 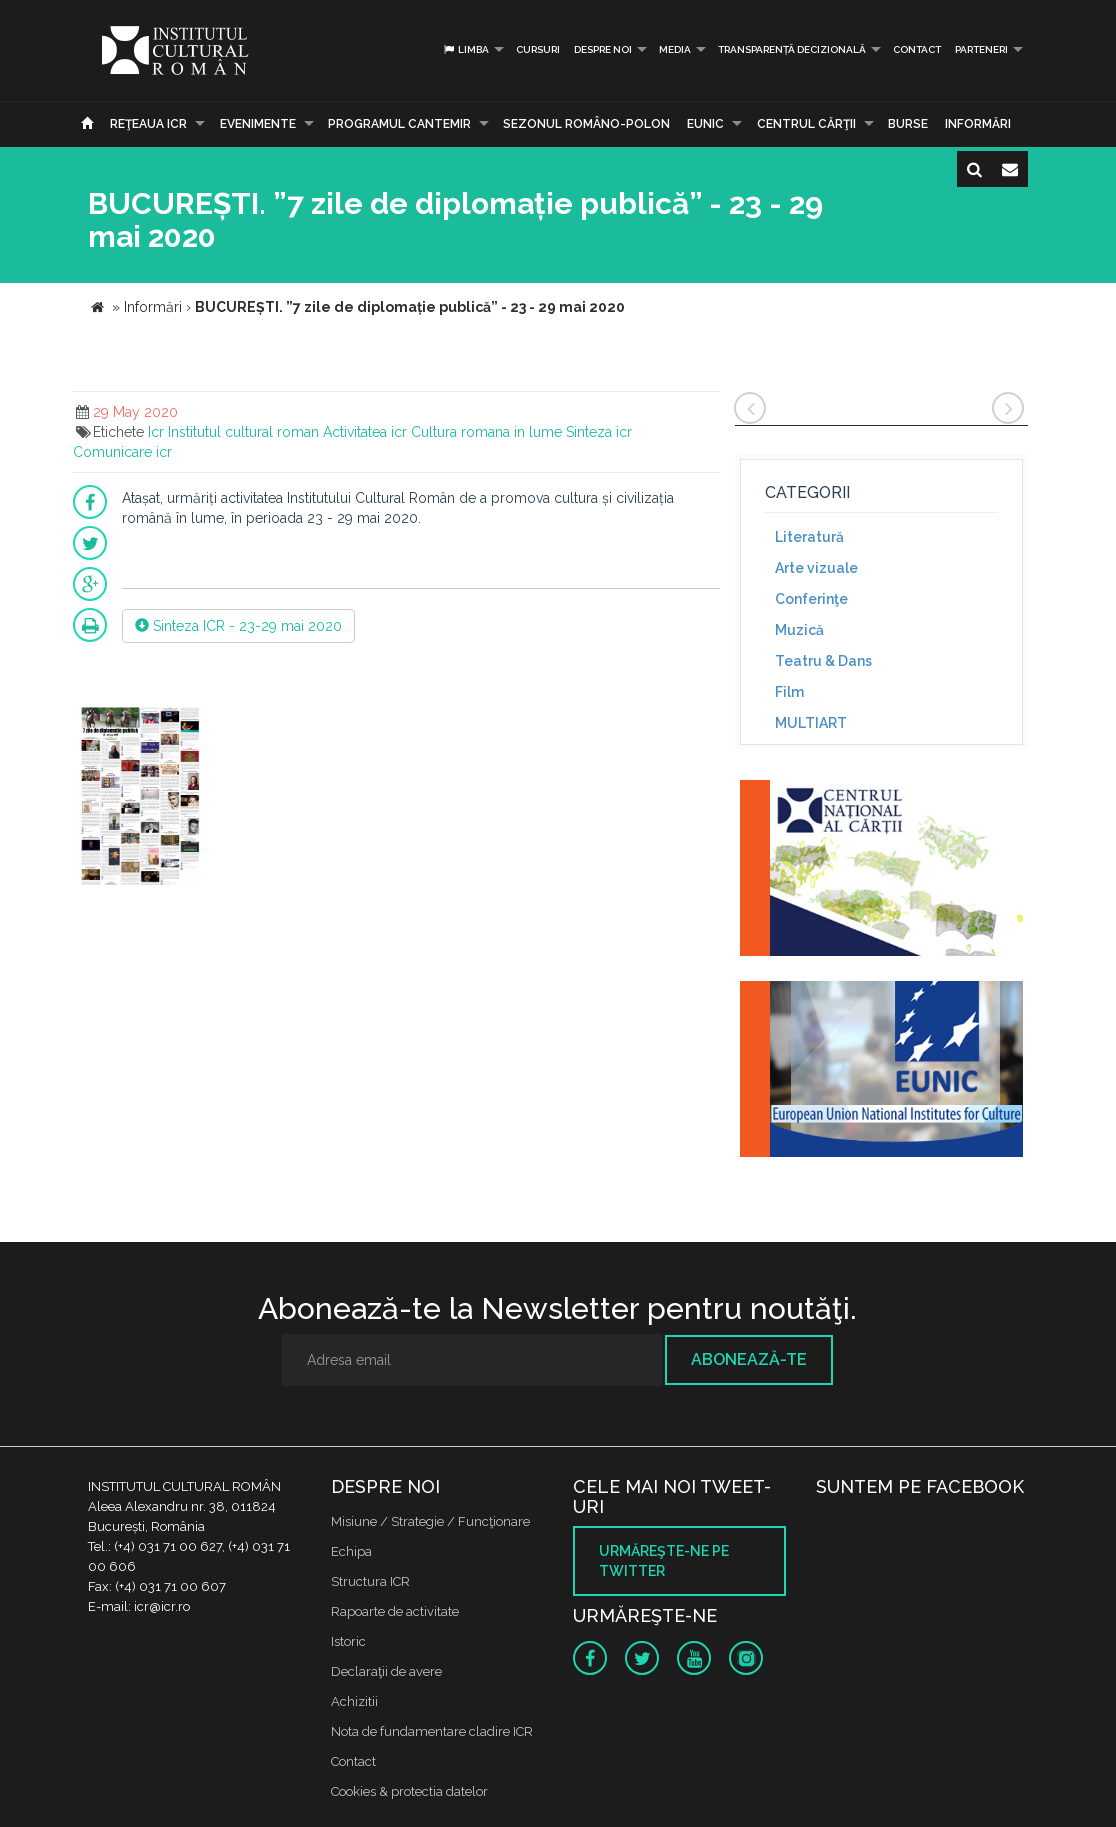 What do you see at coordinates (432, 1731) in the screenshot?
I see `Nota de fundamentare cladire ICR` at bounding box center [432, 1731].